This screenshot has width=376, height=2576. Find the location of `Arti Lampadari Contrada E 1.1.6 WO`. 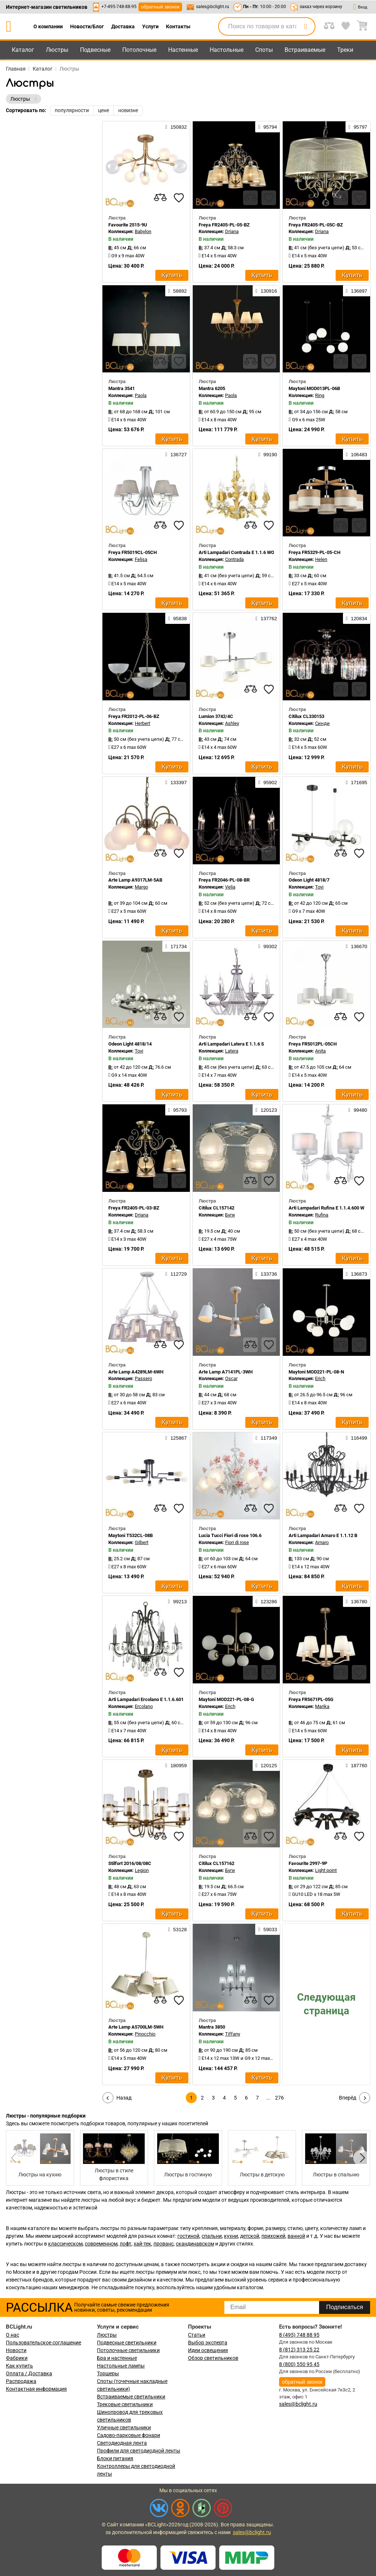

Arti Lampadari Contrada E 1.1.6 WO is located at coordinates (236, 552).